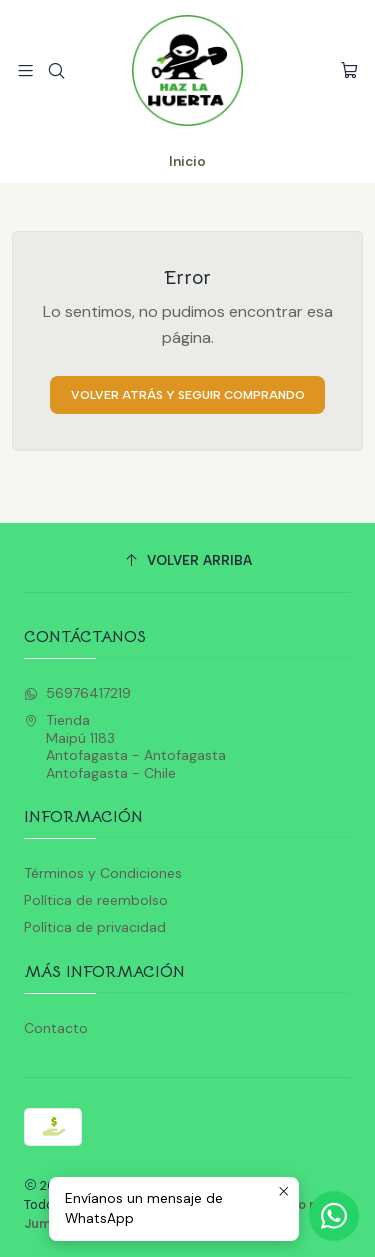  What do you see at coordinates (187, 560) in the screenshot?
I see `[Volver arriba]` at bounding box center [187, 560].